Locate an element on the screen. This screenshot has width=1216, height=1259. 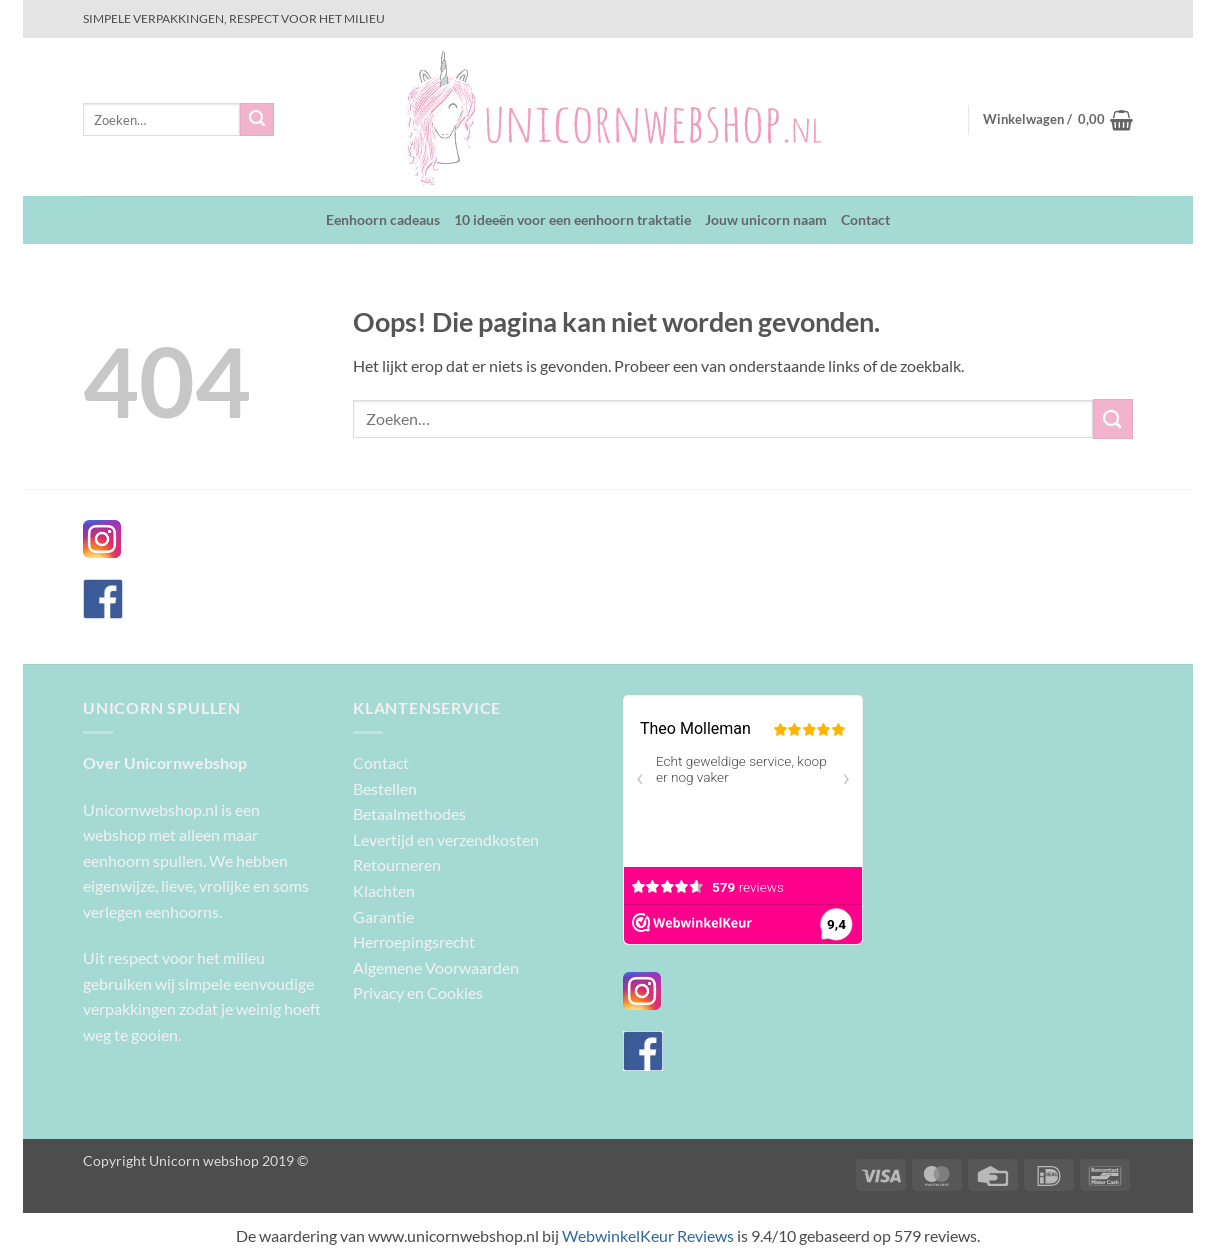
Herroepingsrecht is located at coordinates (414, 941).